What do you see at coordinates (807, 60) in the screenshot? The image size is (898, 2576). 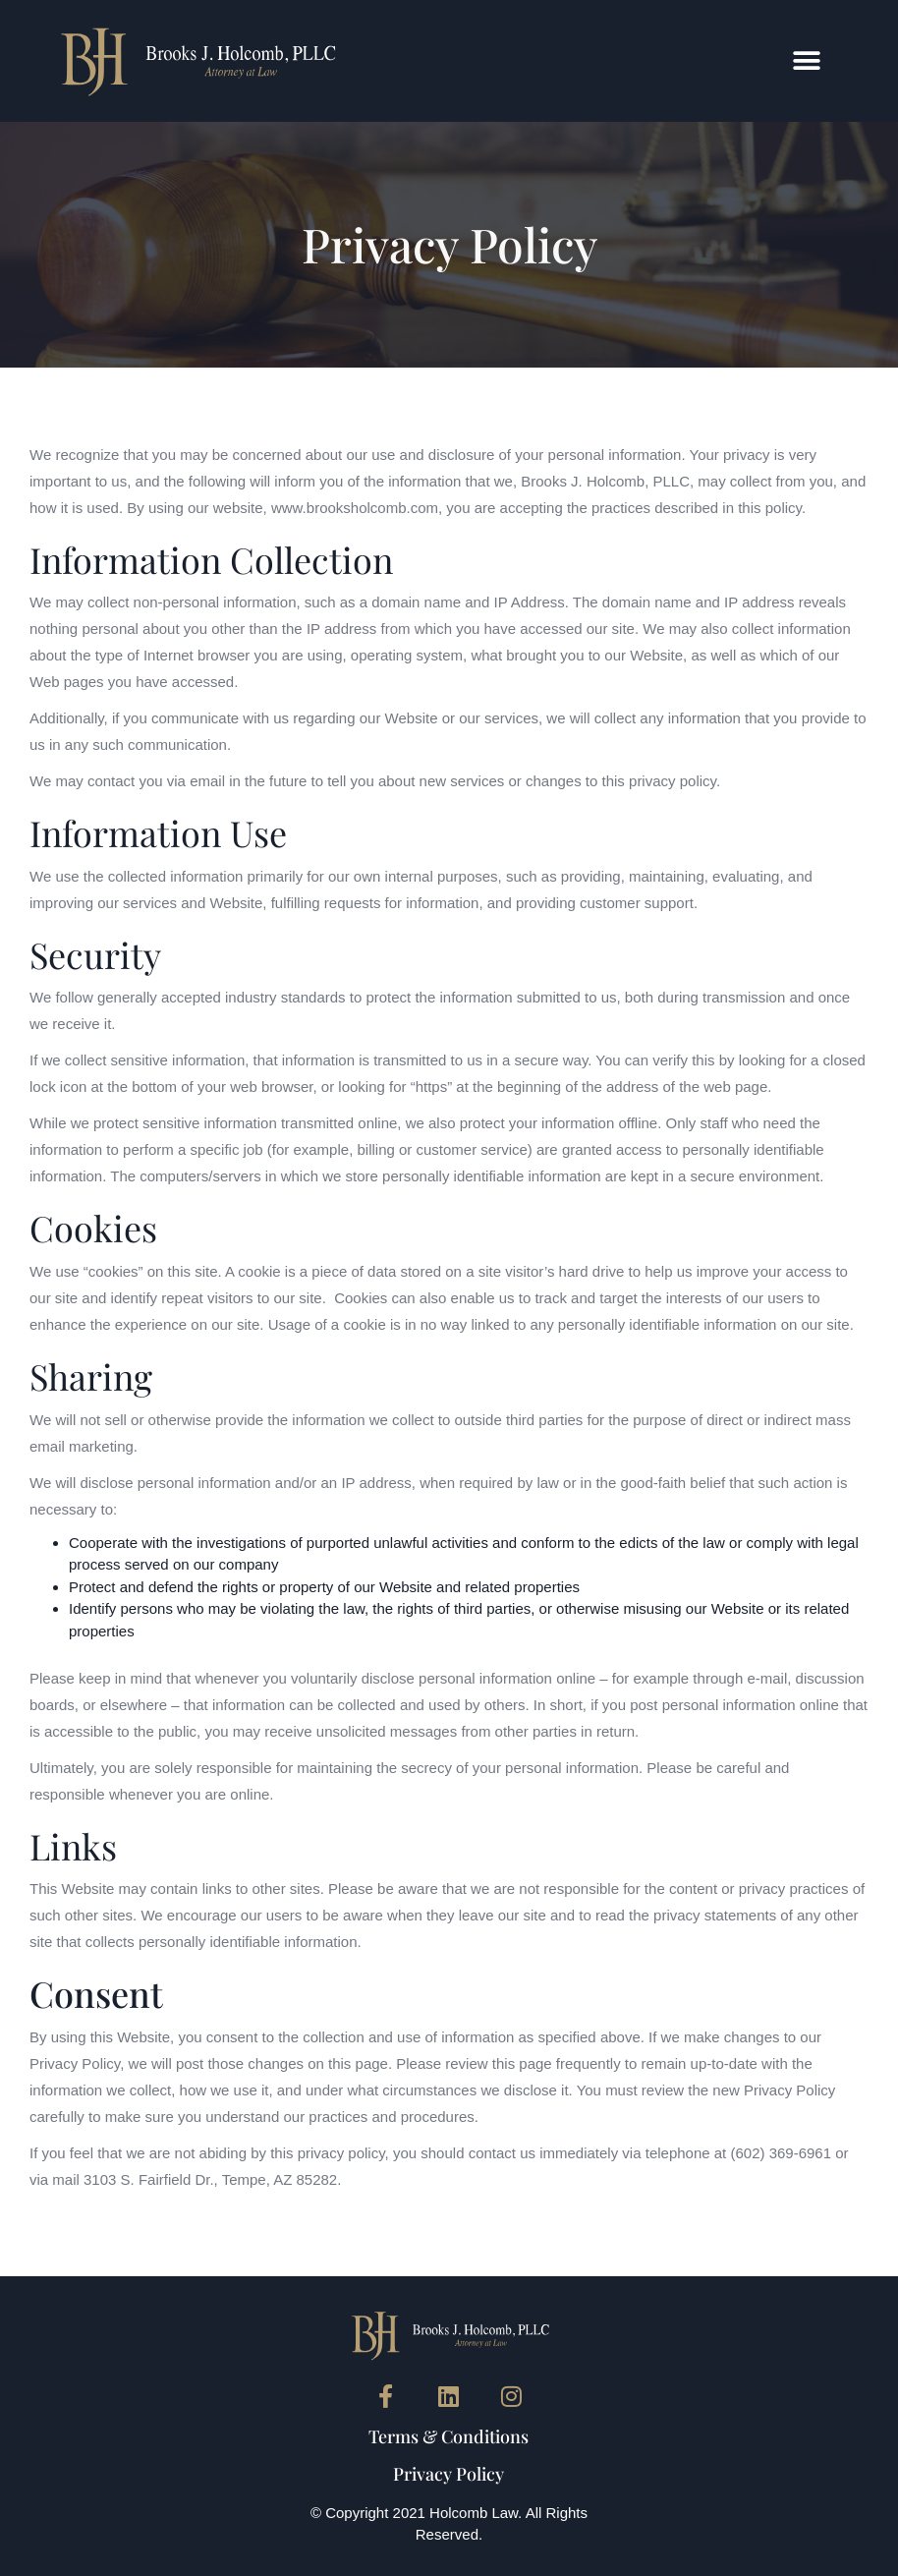 I see `[button]` at bounding box center [807, 60].